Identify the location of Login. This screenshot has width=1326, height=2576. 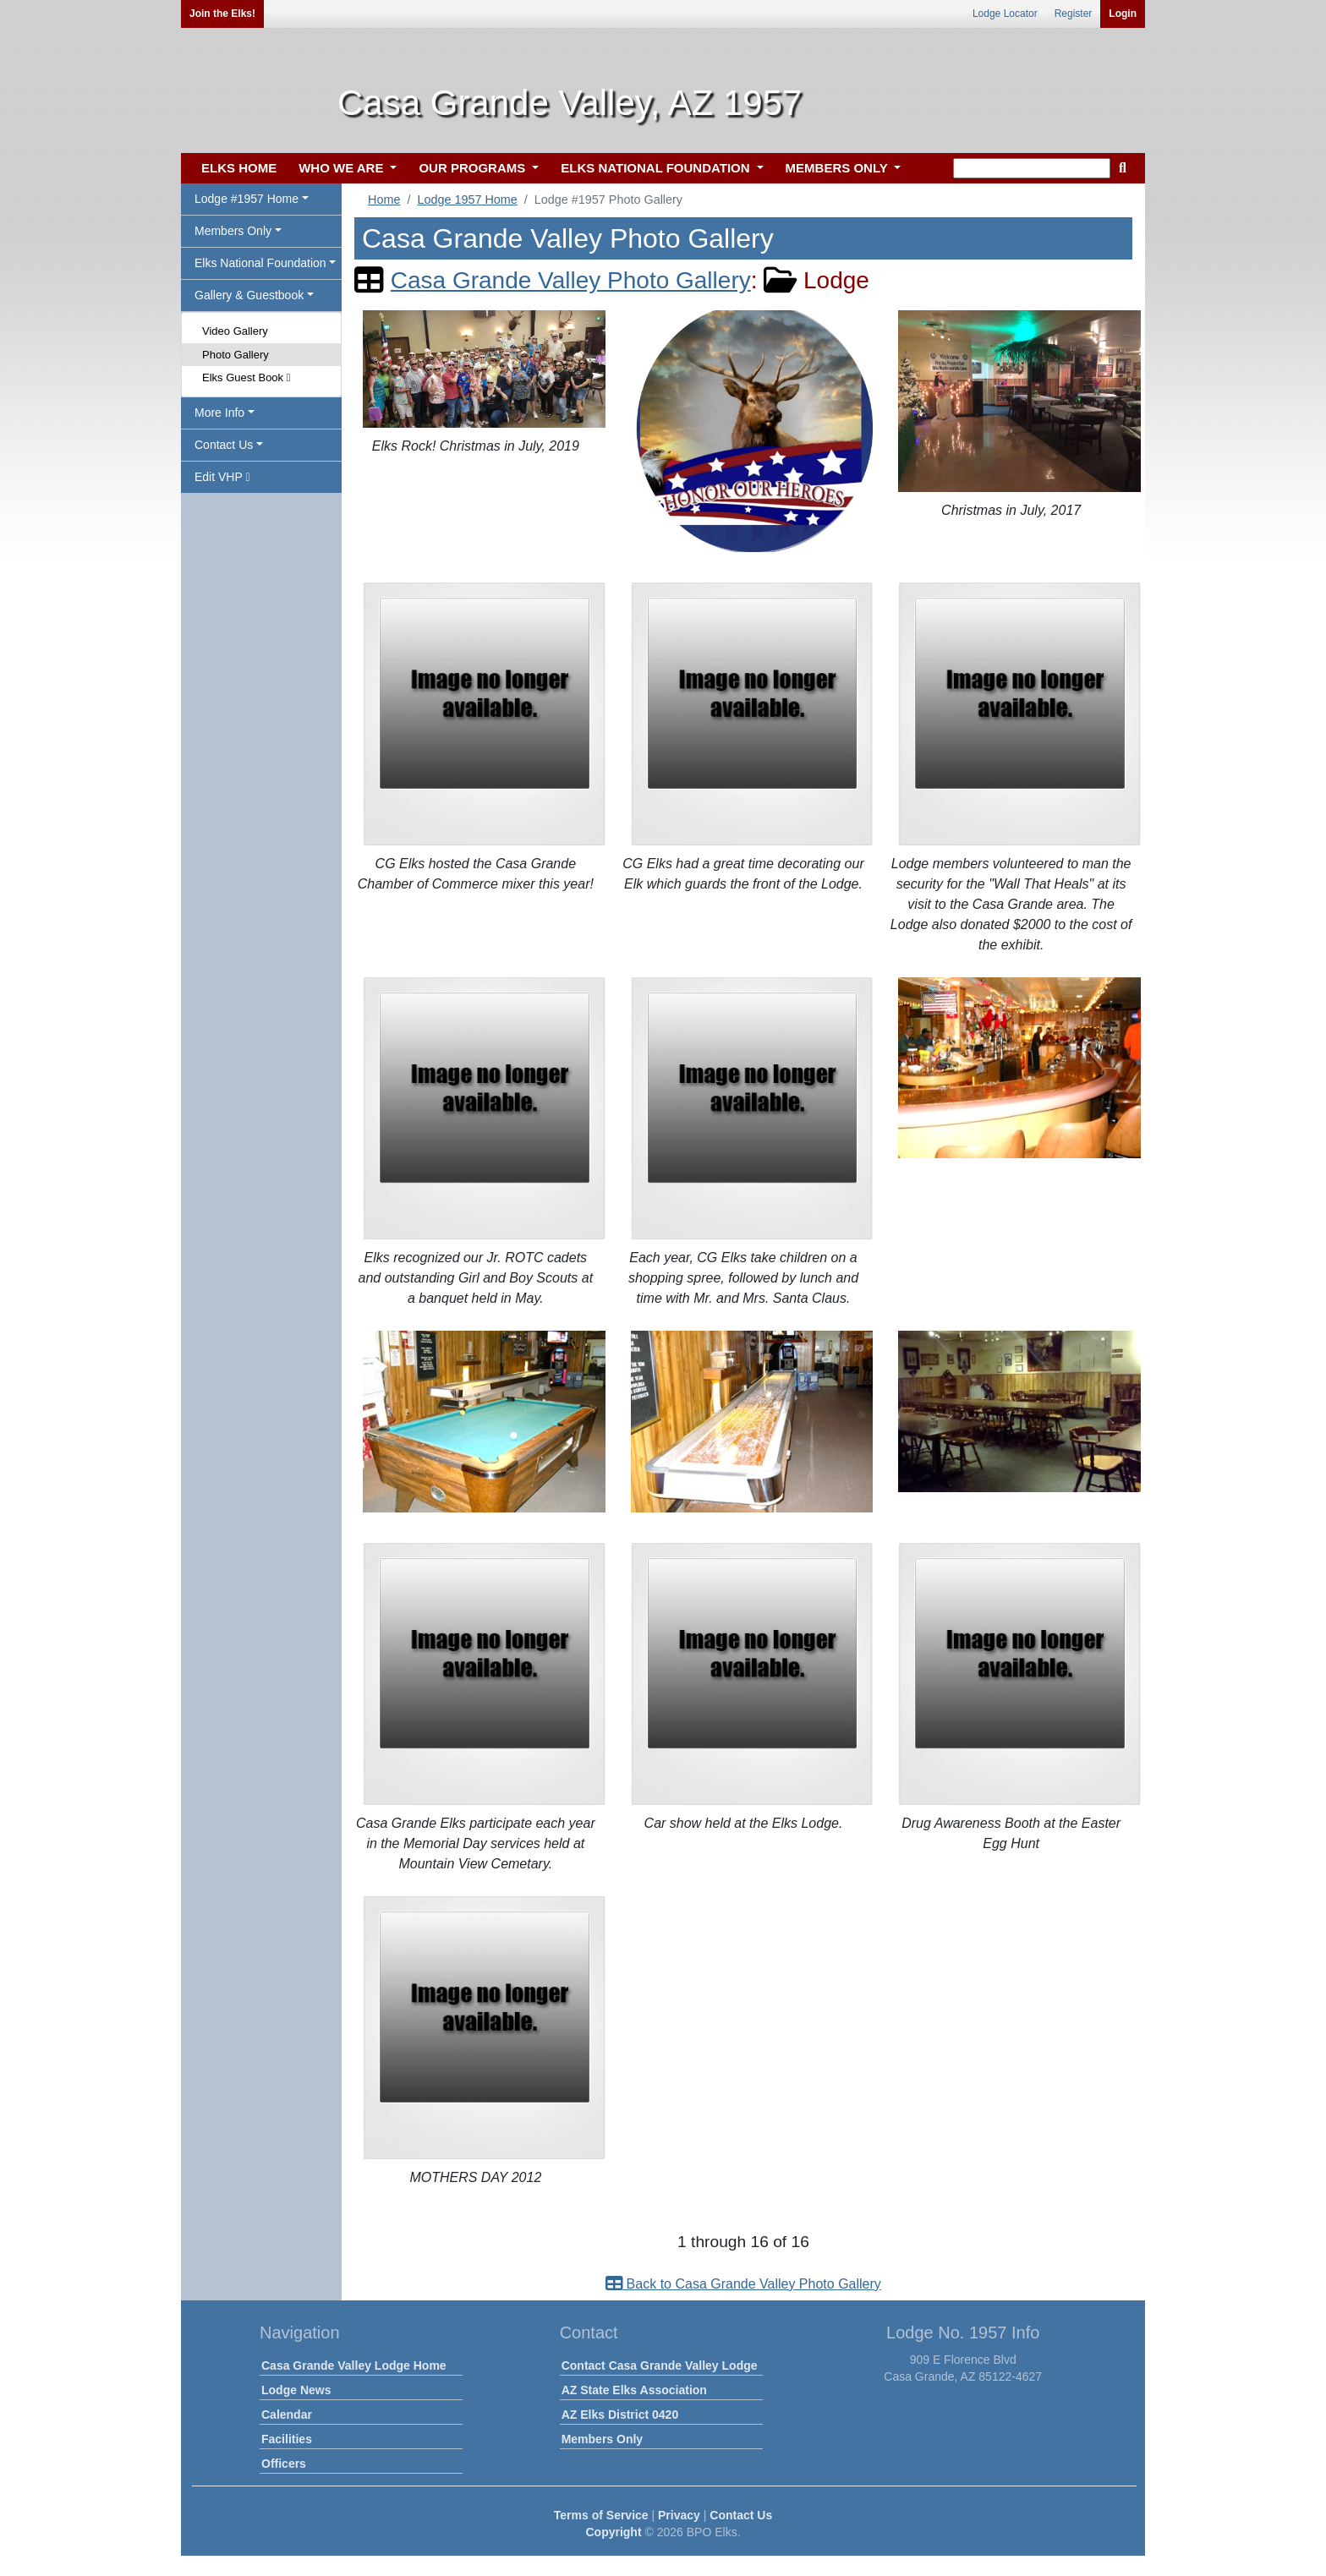
(1123, 13).